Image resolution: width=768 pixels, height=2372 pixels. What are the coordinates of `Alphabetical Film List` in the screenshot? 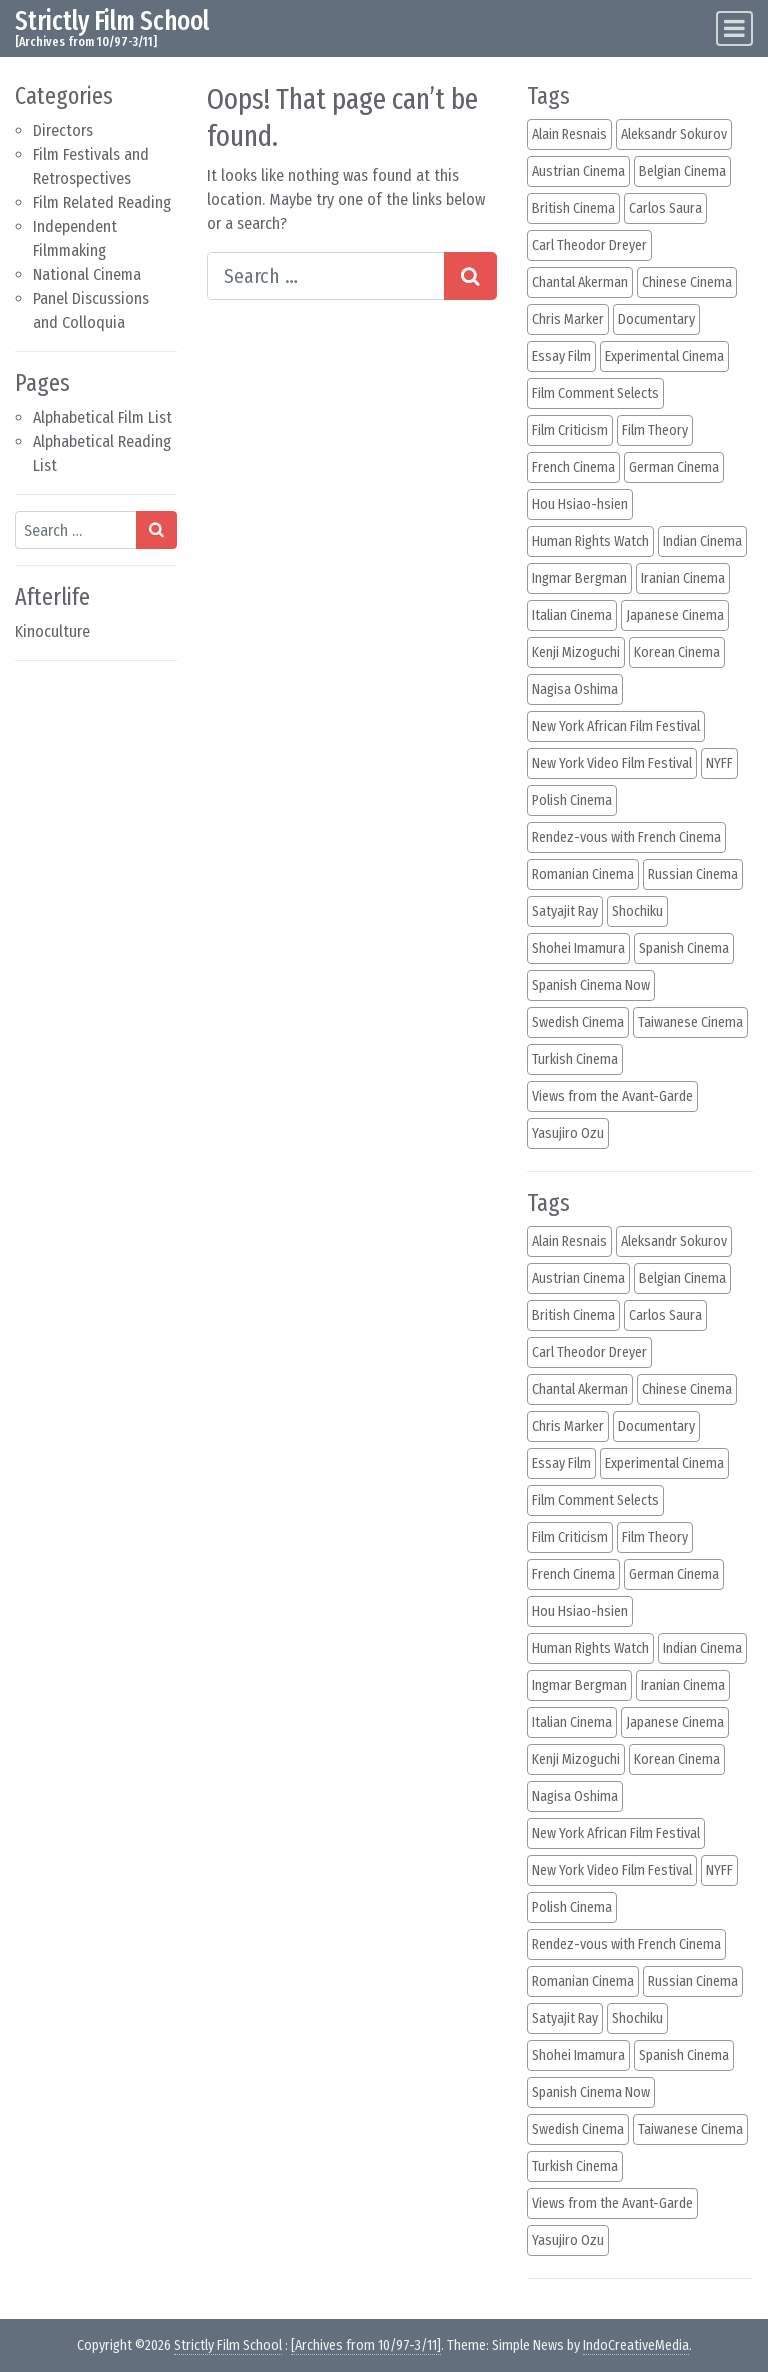 It's located at (102, 417).